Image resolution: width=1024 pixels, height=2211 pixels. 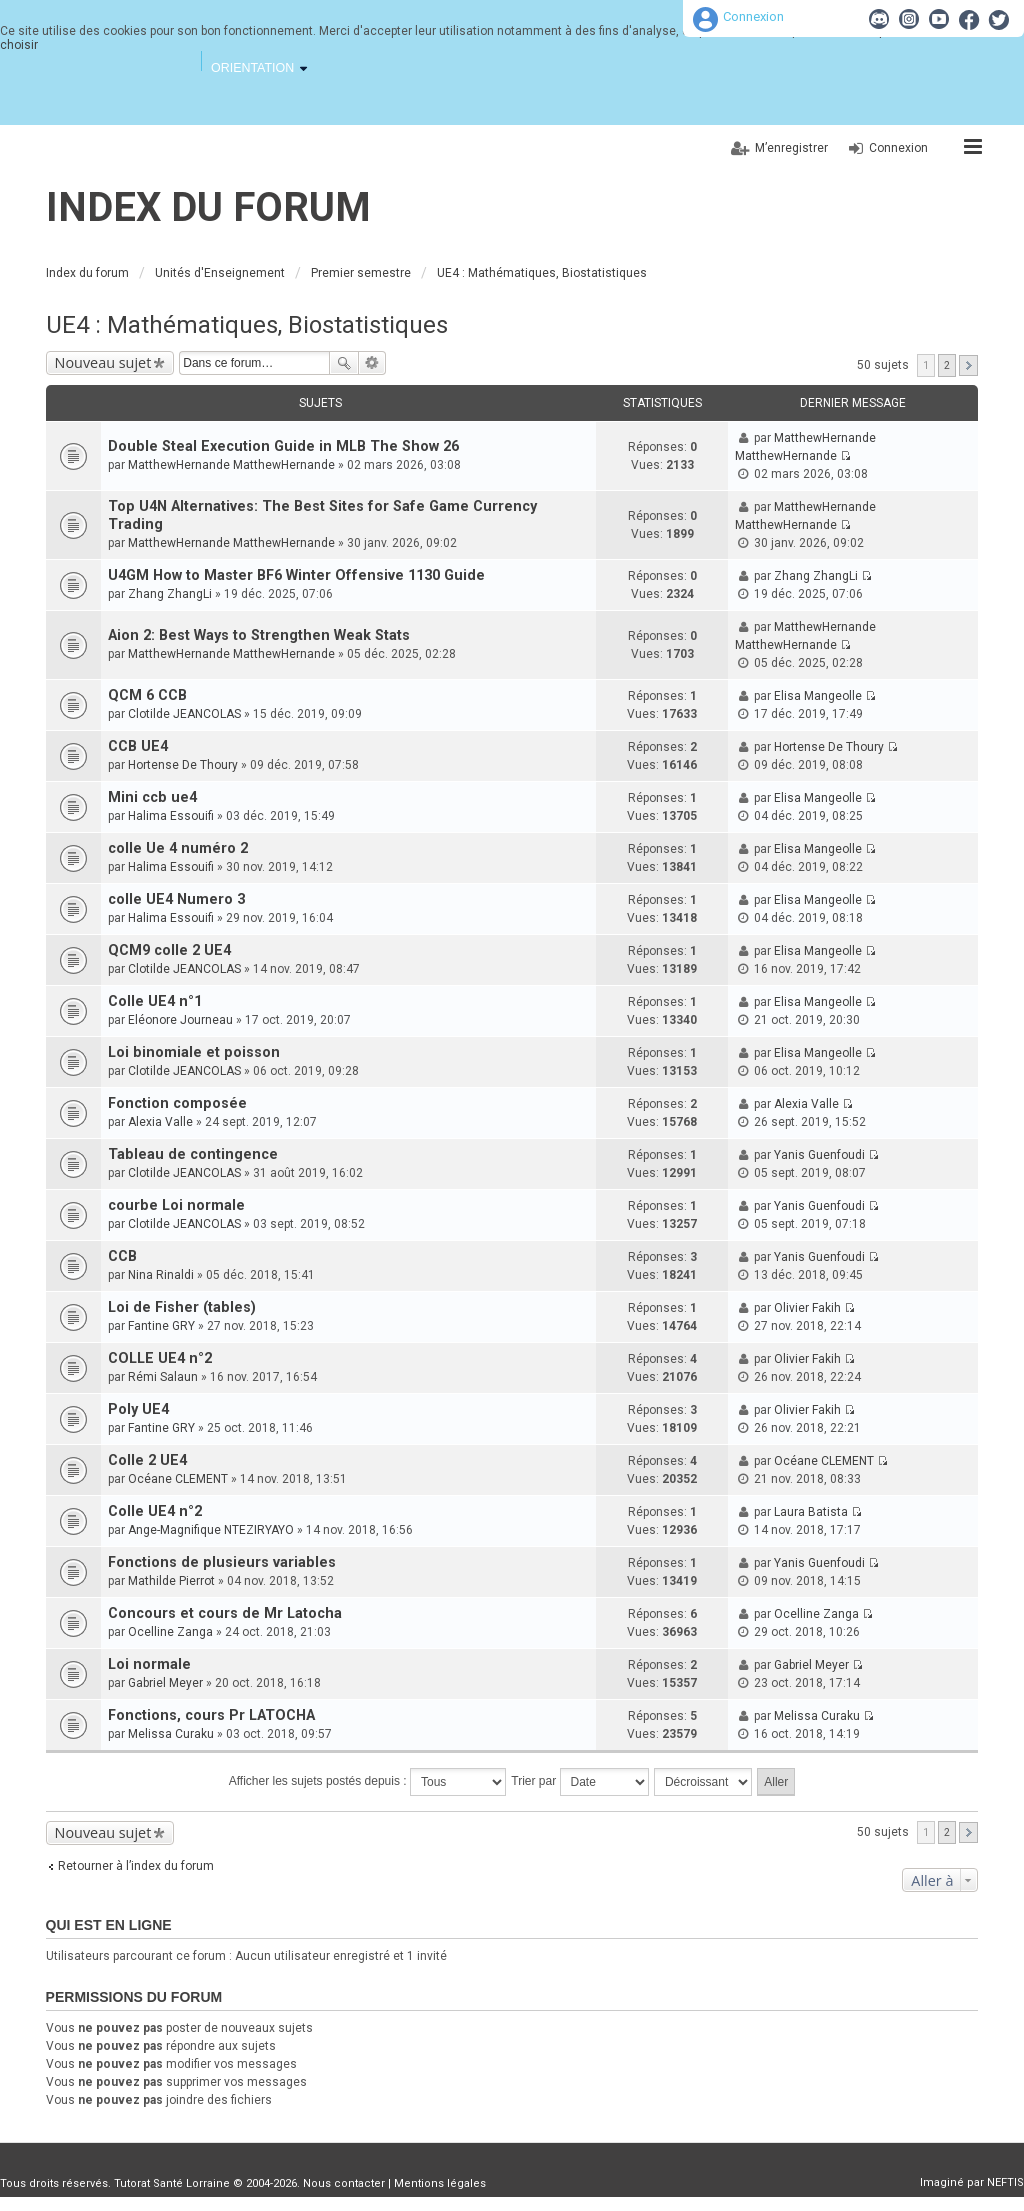 I want to click on Halima Essouifi, so click(x=171, y=816).